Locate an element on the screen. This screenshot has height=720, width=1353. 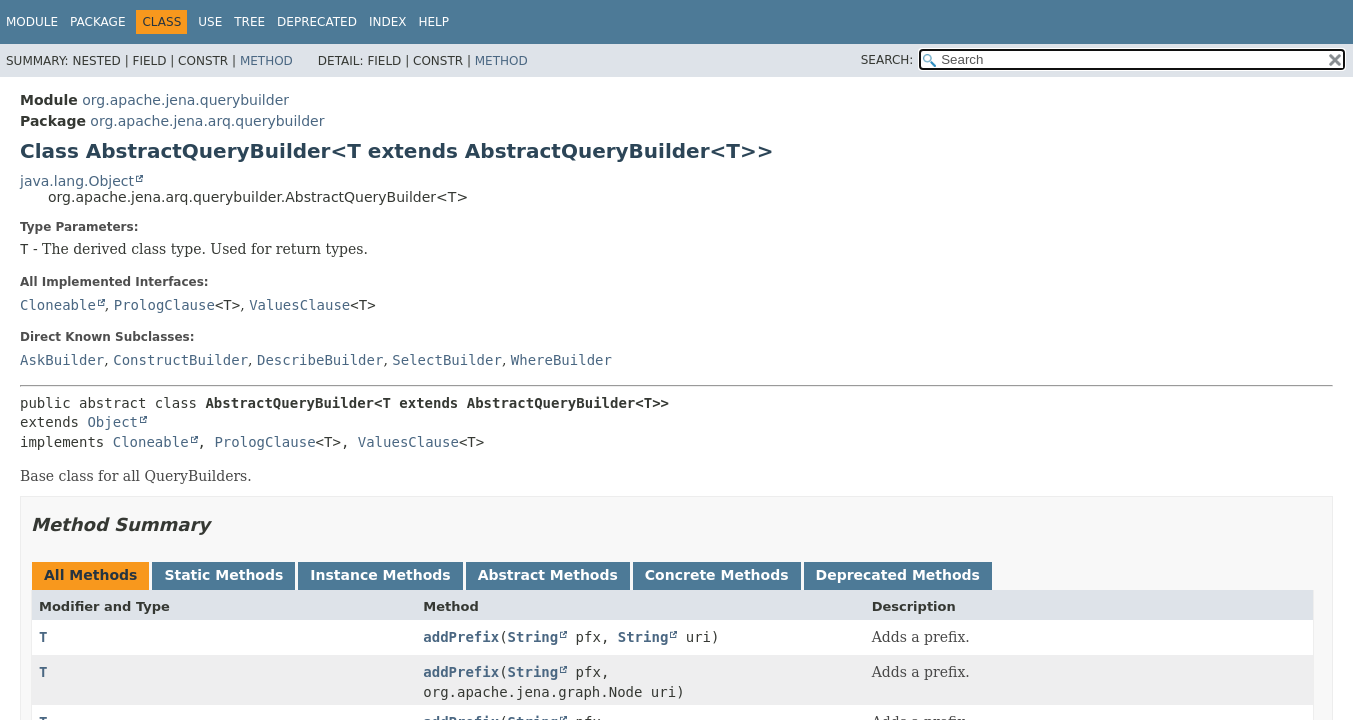
addPrefix is located at coordinates (461, 637).